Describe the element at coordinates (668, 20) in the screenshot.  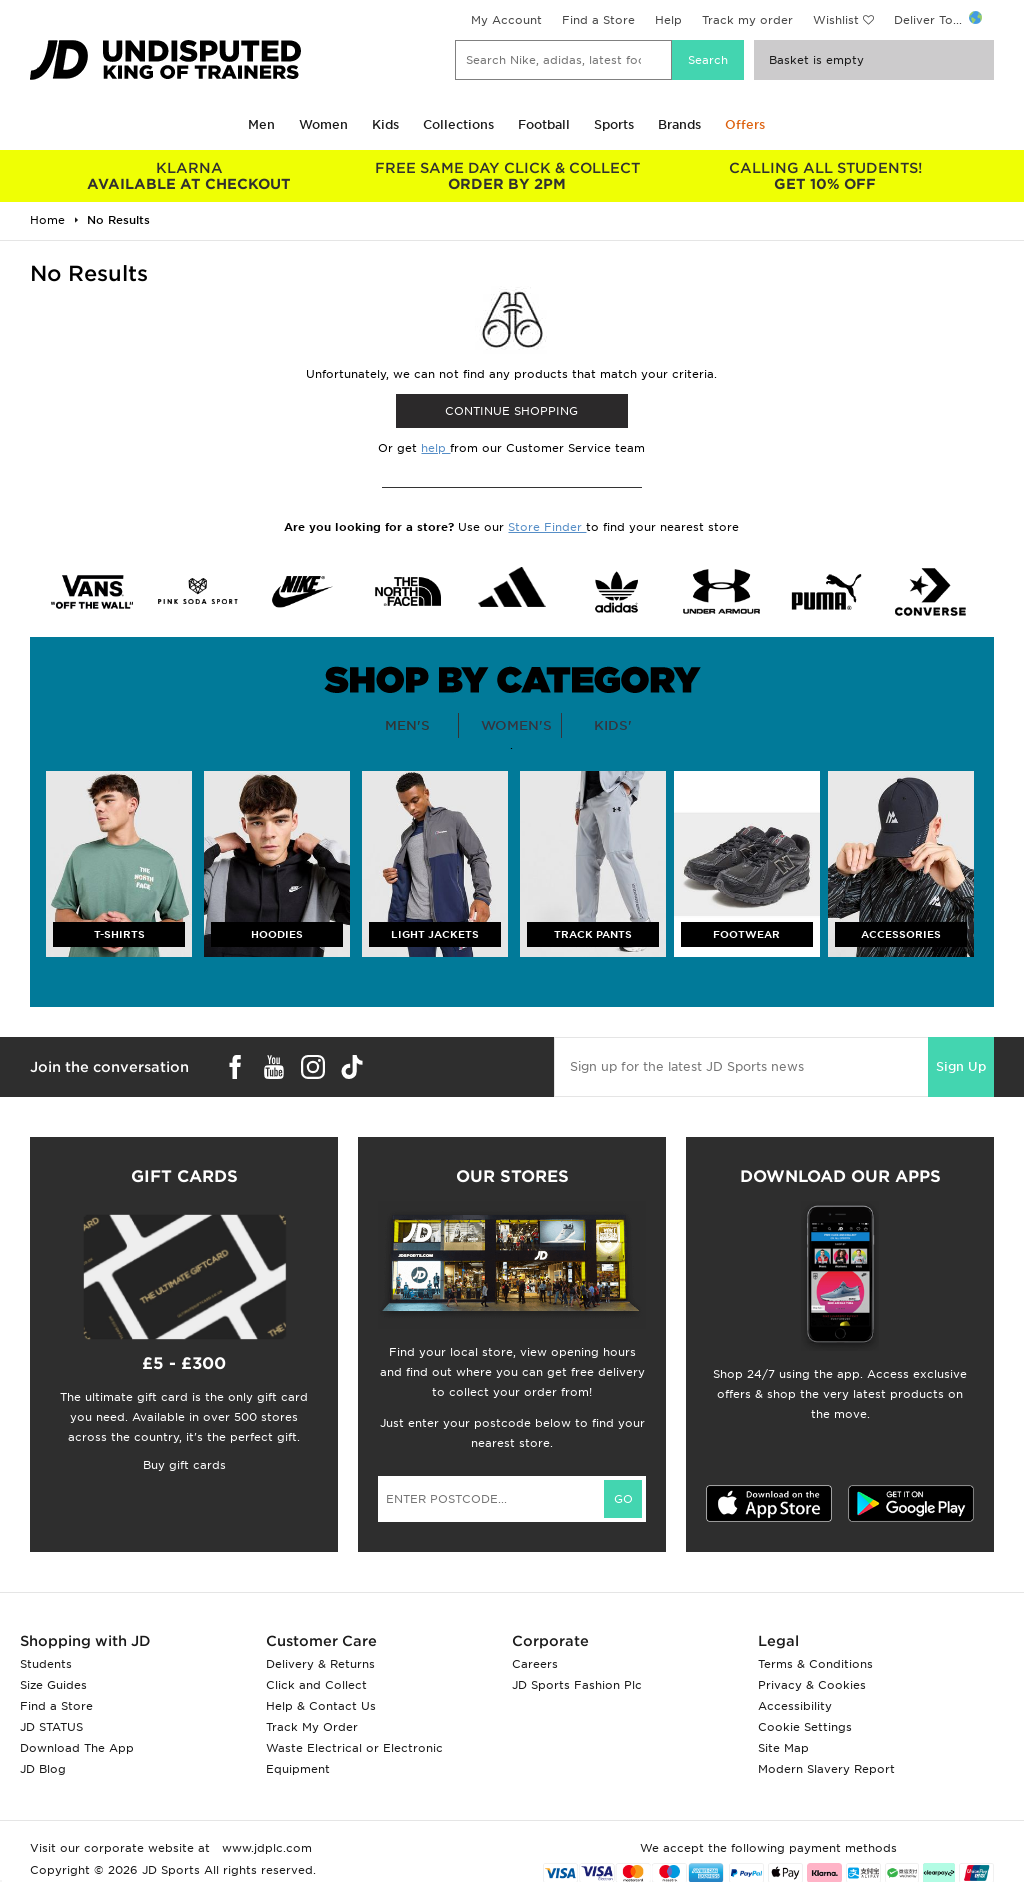
I see `Help` at that location.